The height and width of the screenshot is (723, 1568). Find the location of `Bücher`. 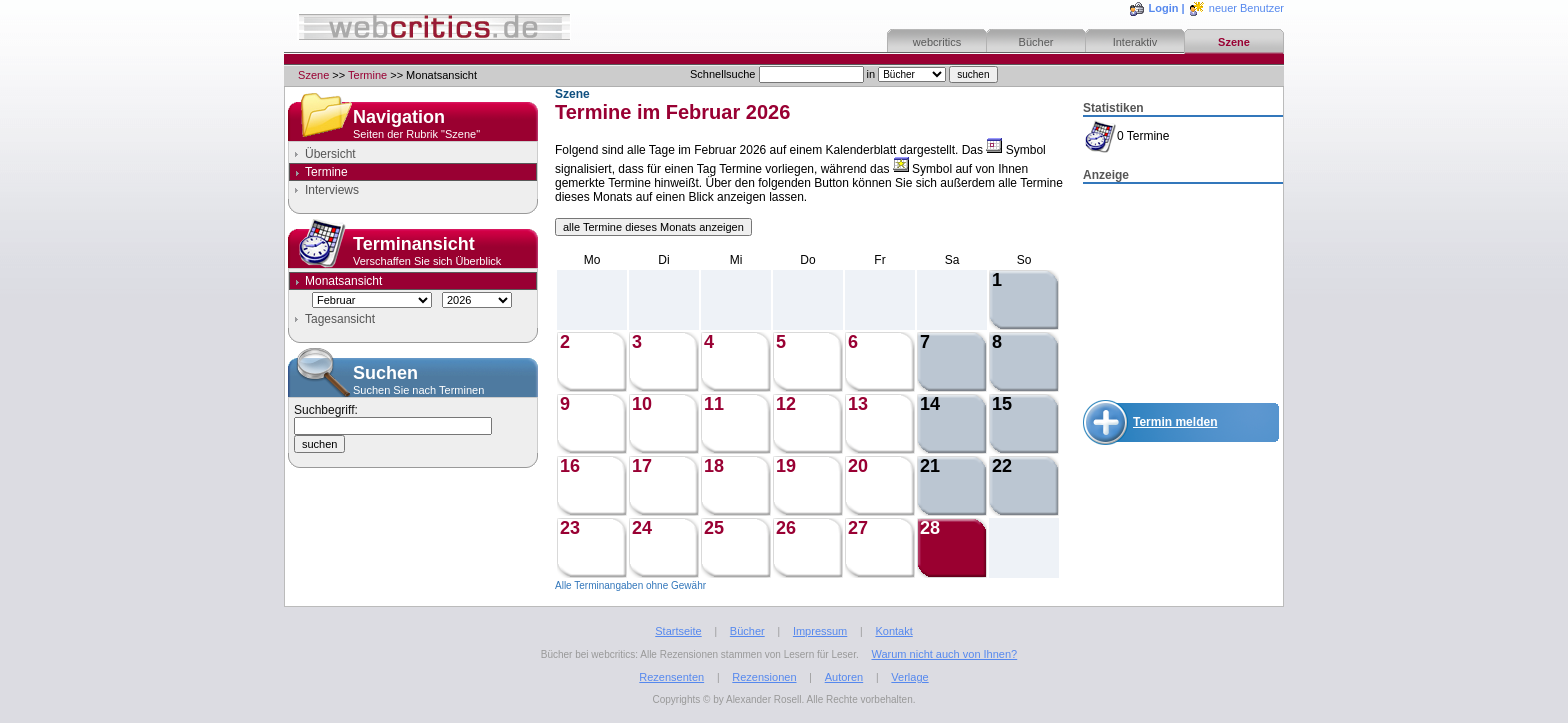

Bücher is located at coordinates (1036, 42).